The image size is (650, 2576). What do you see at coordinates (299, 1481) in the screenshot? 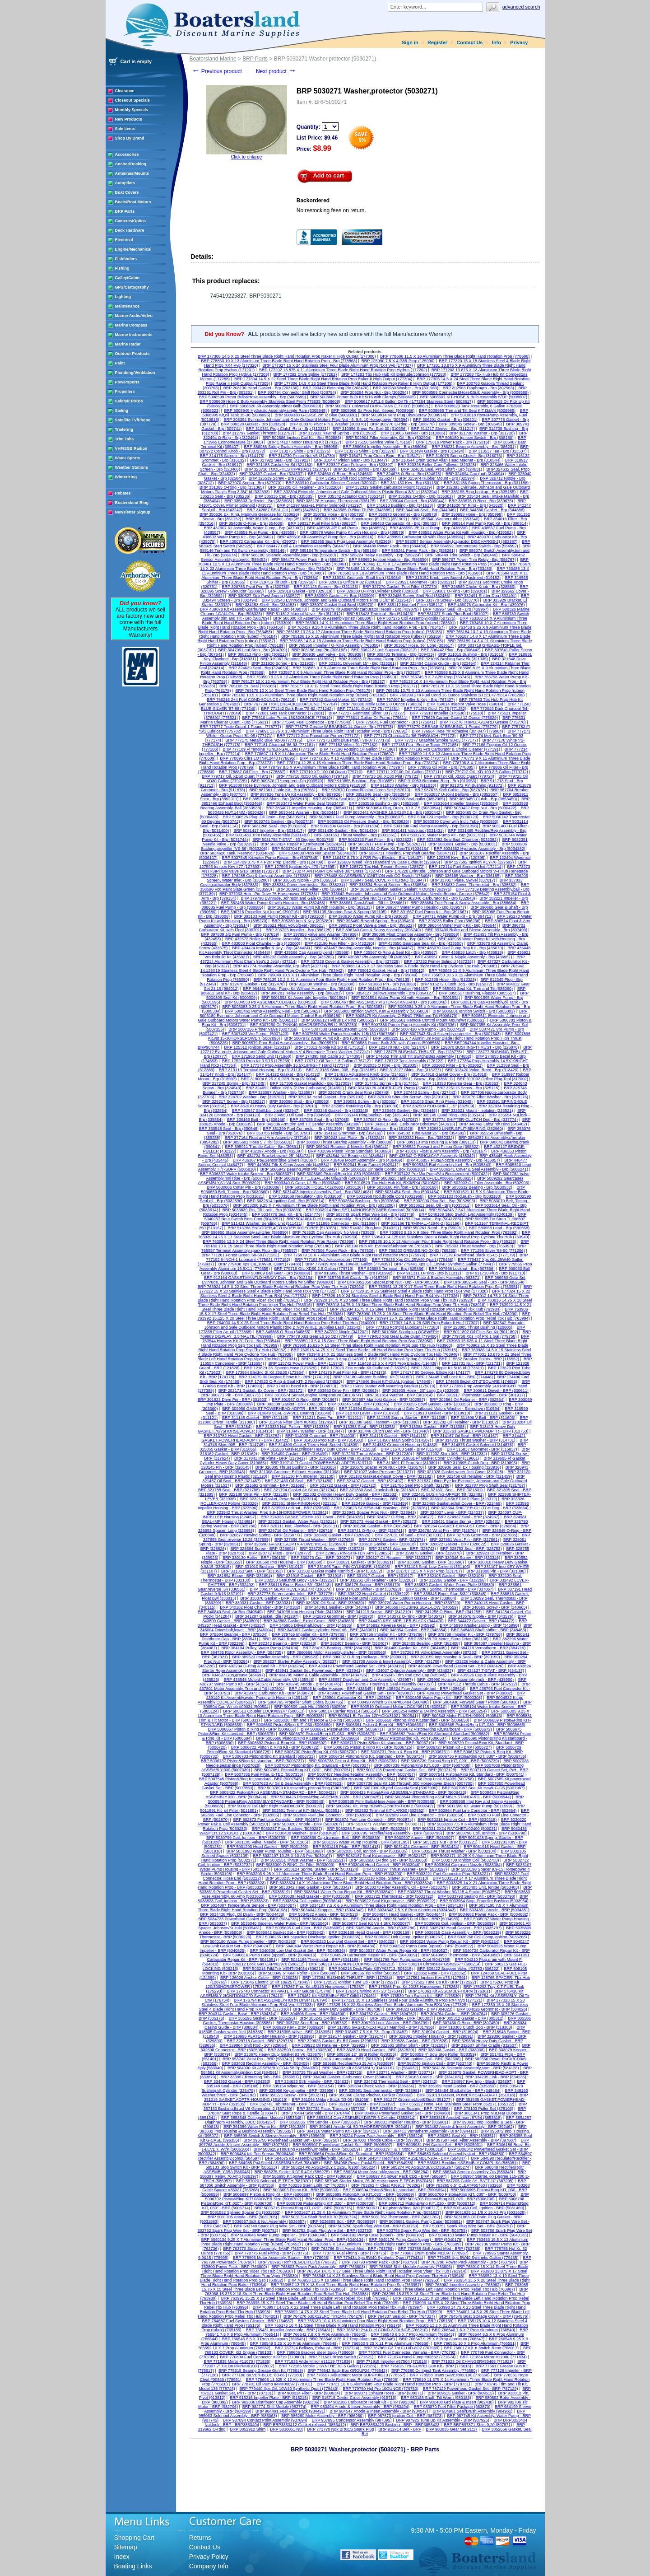
I see `BRP 321480 Oil Seal - BRP (321480)` at bounding box center [299, 1481].